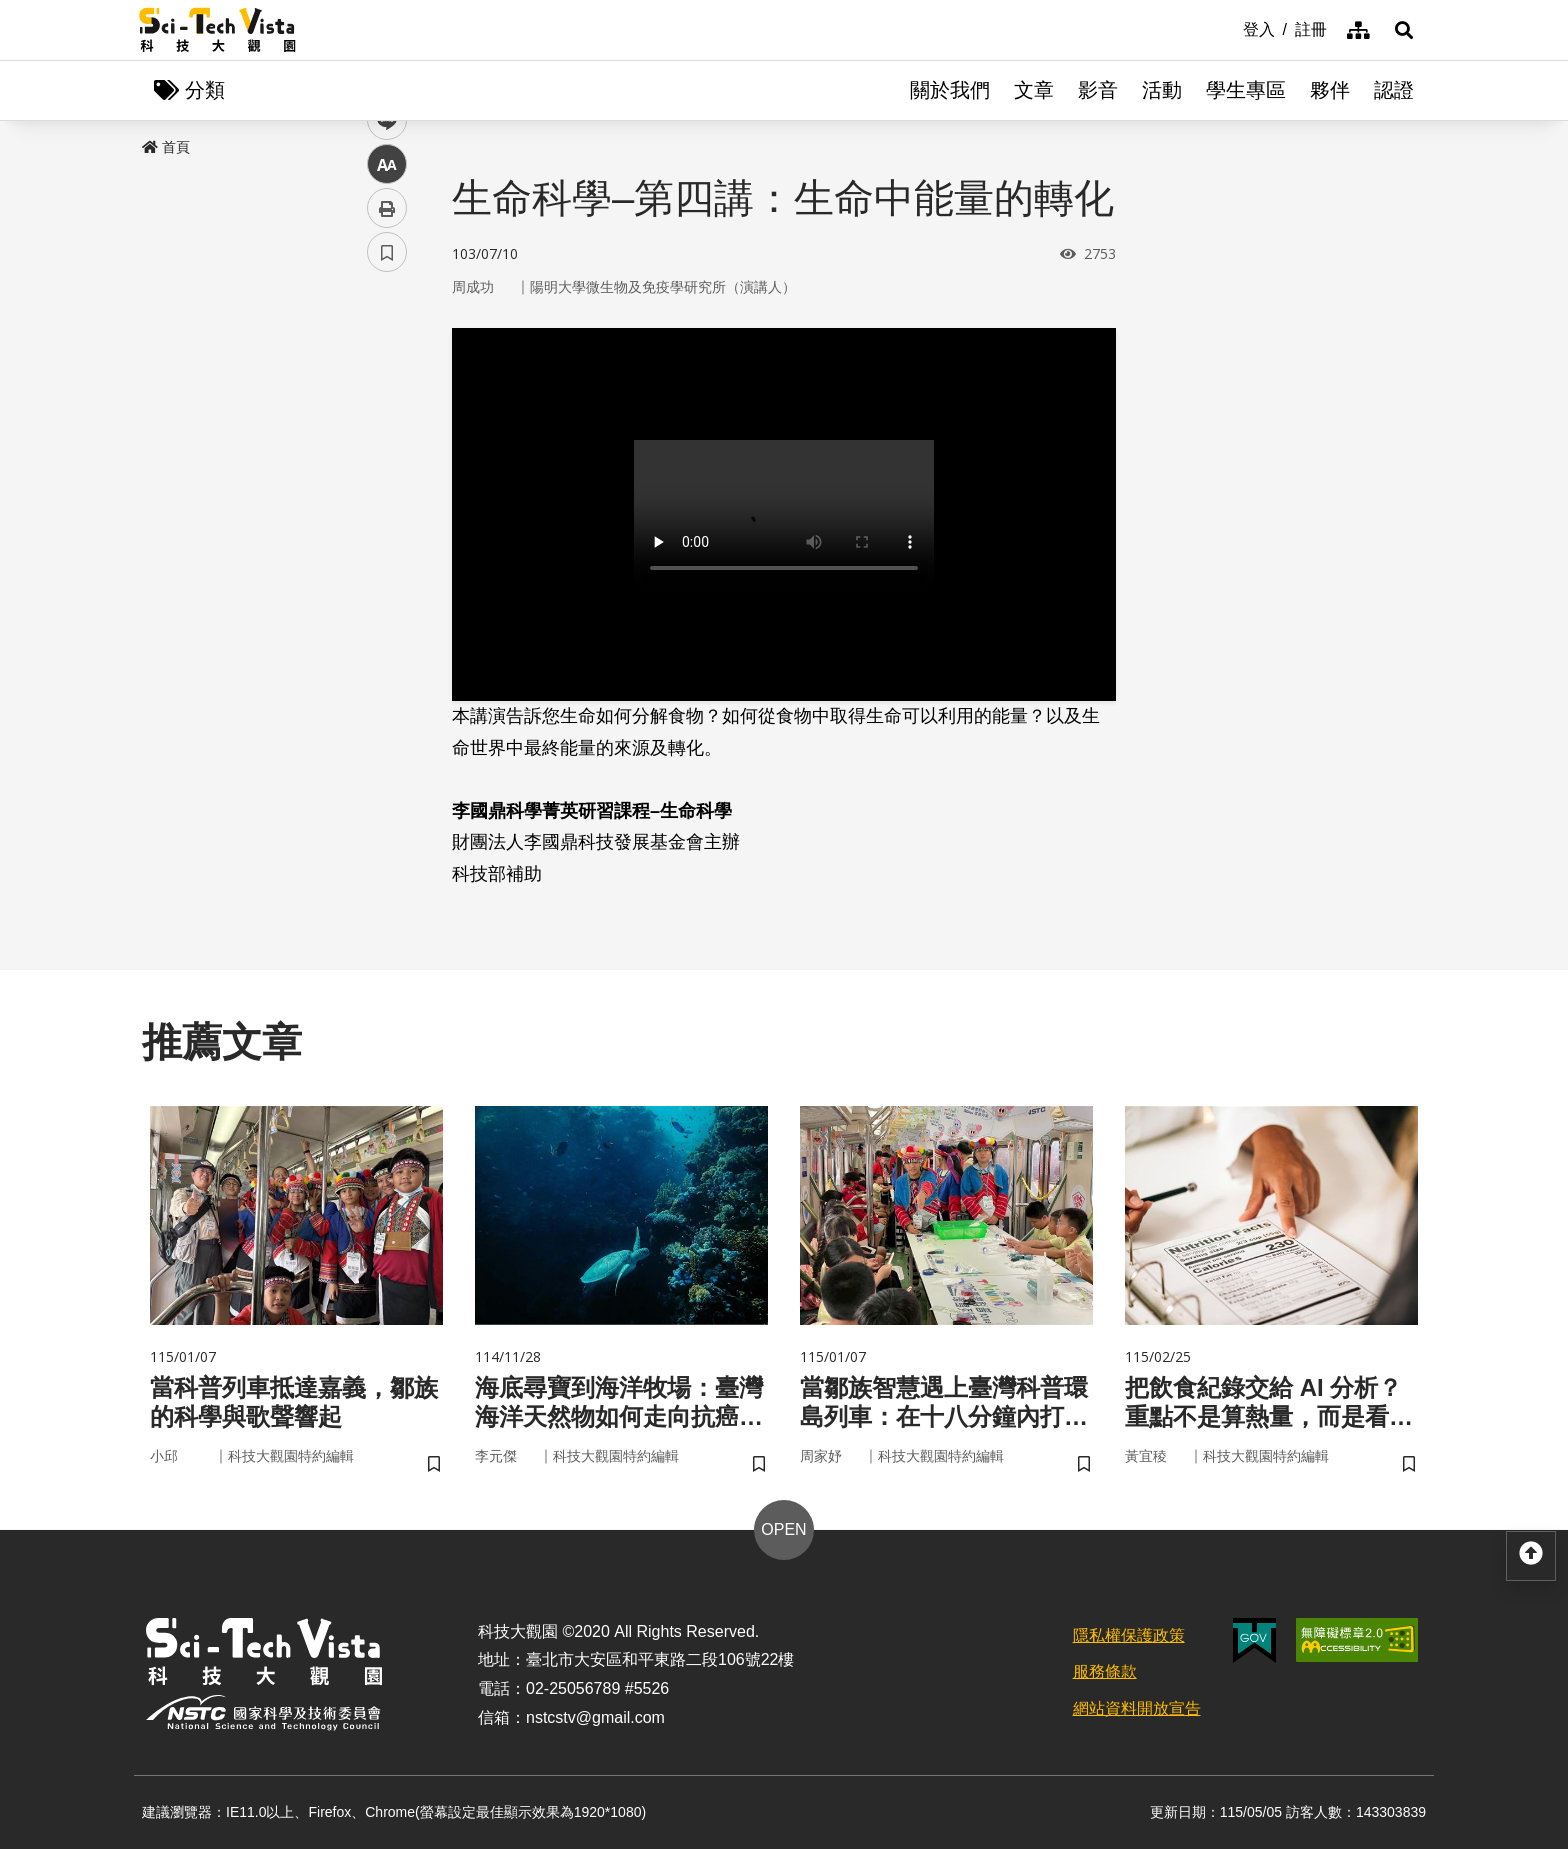  I want to click on 列印, so click(387, 558).